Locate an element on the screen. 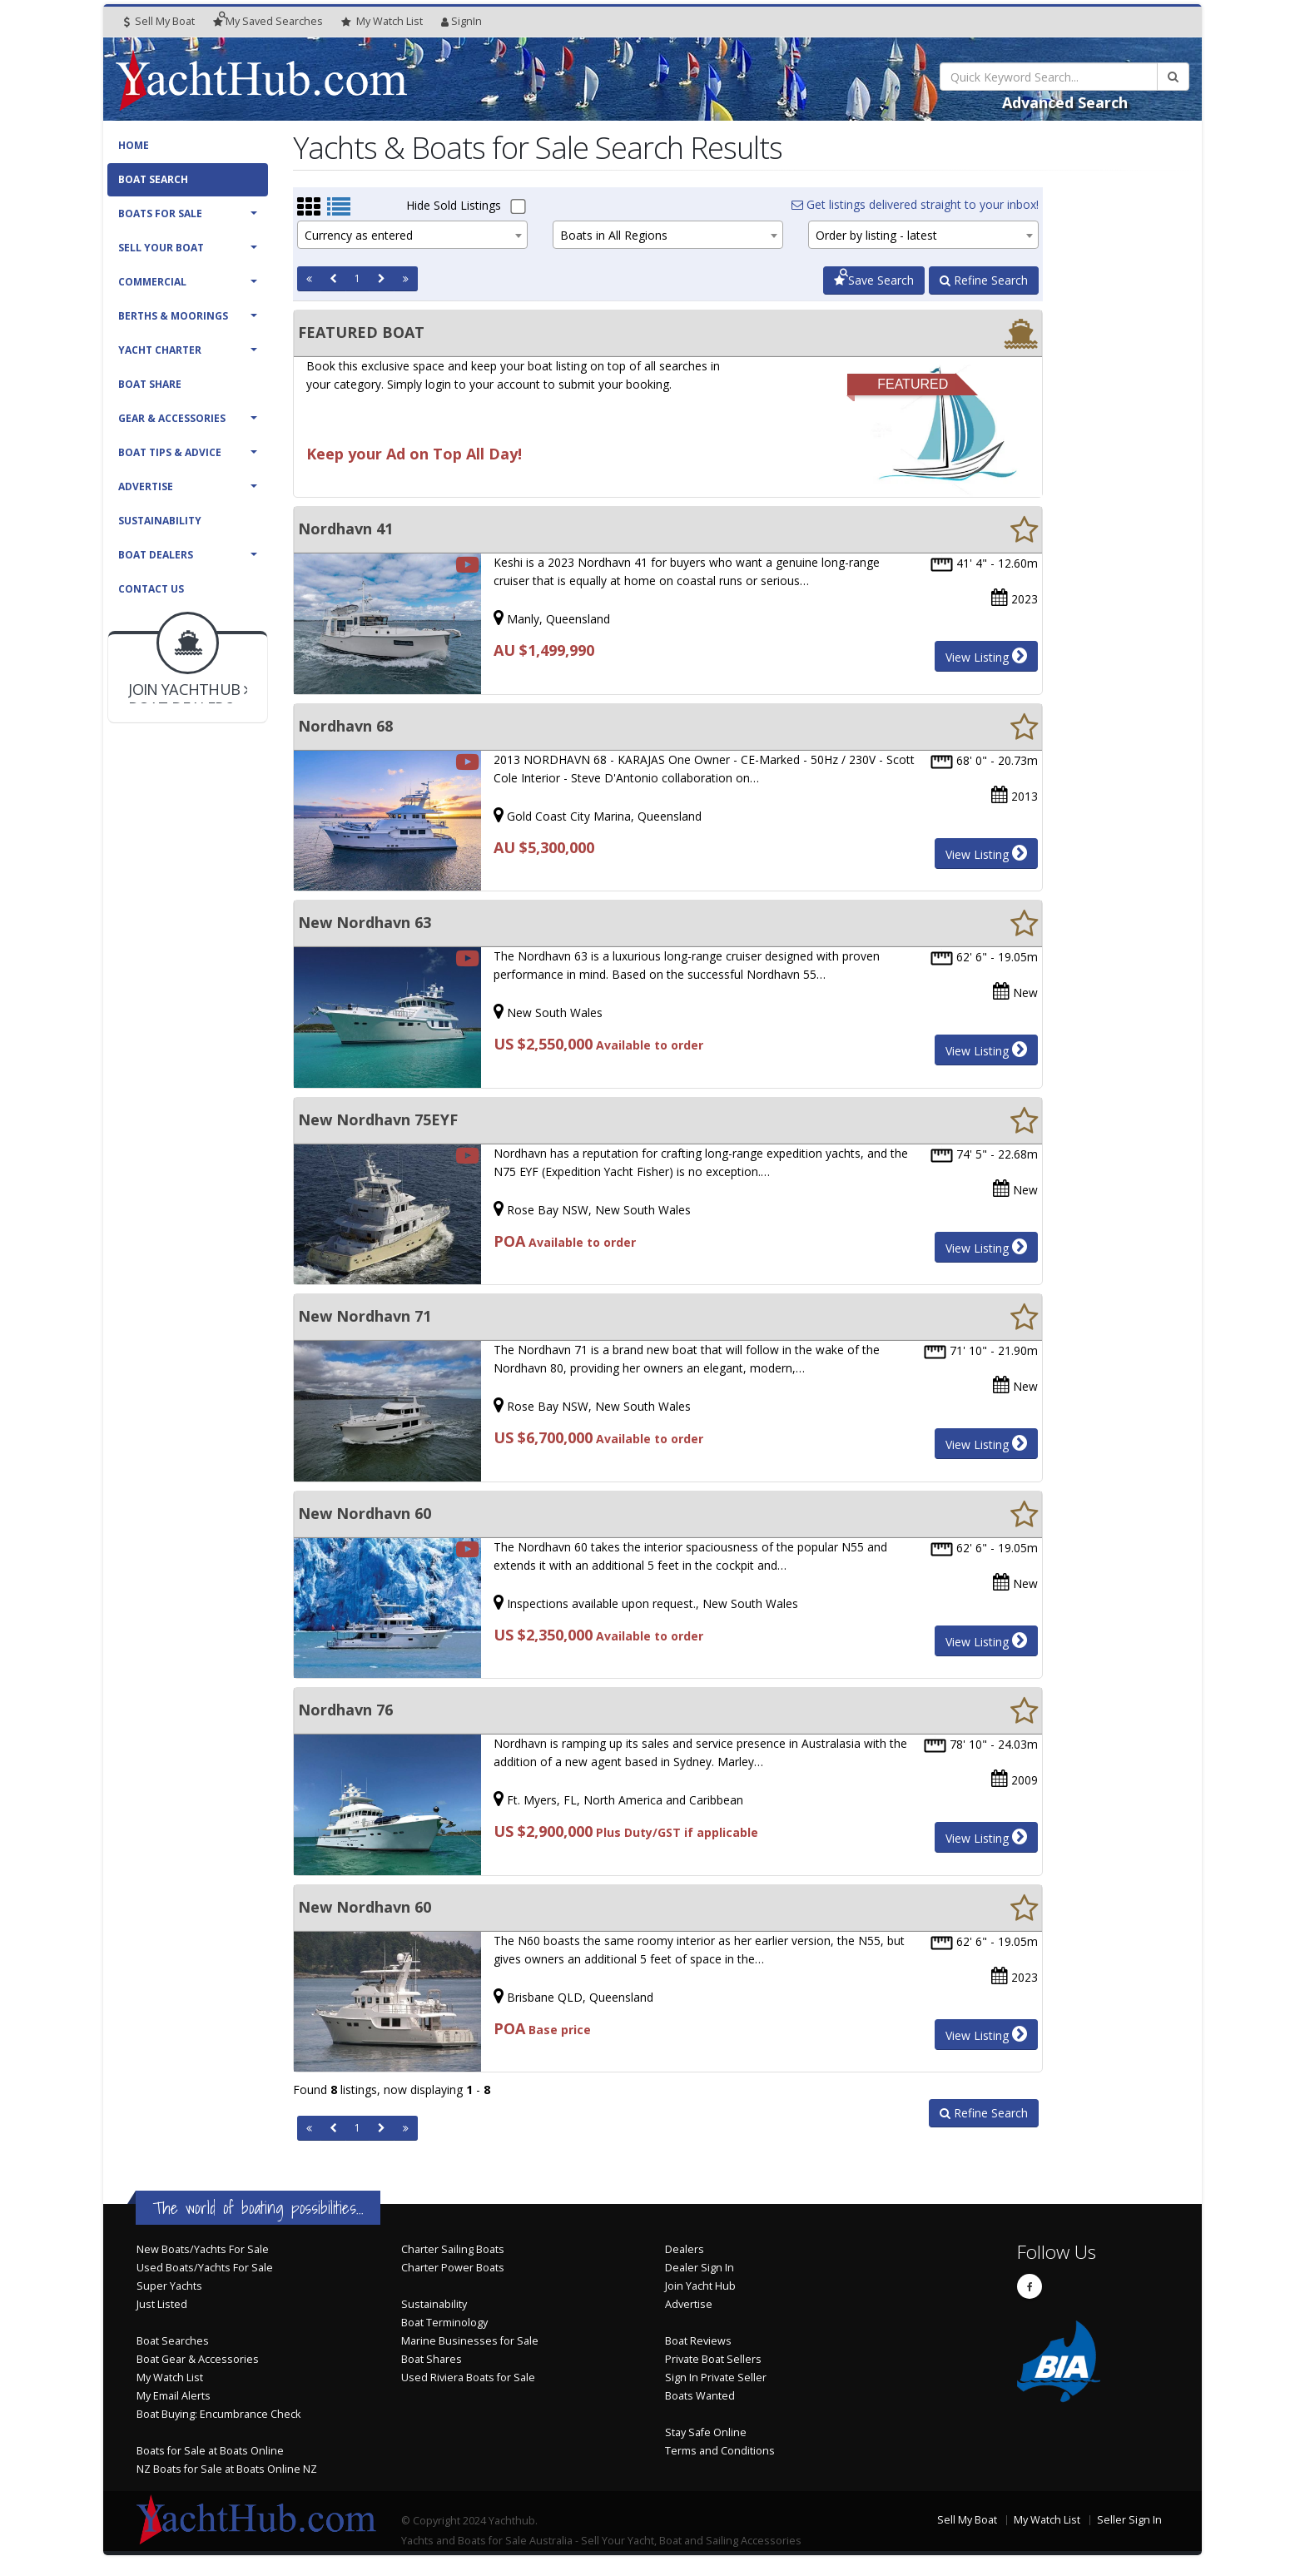  Boat Search is located at coordinates (153, 179).